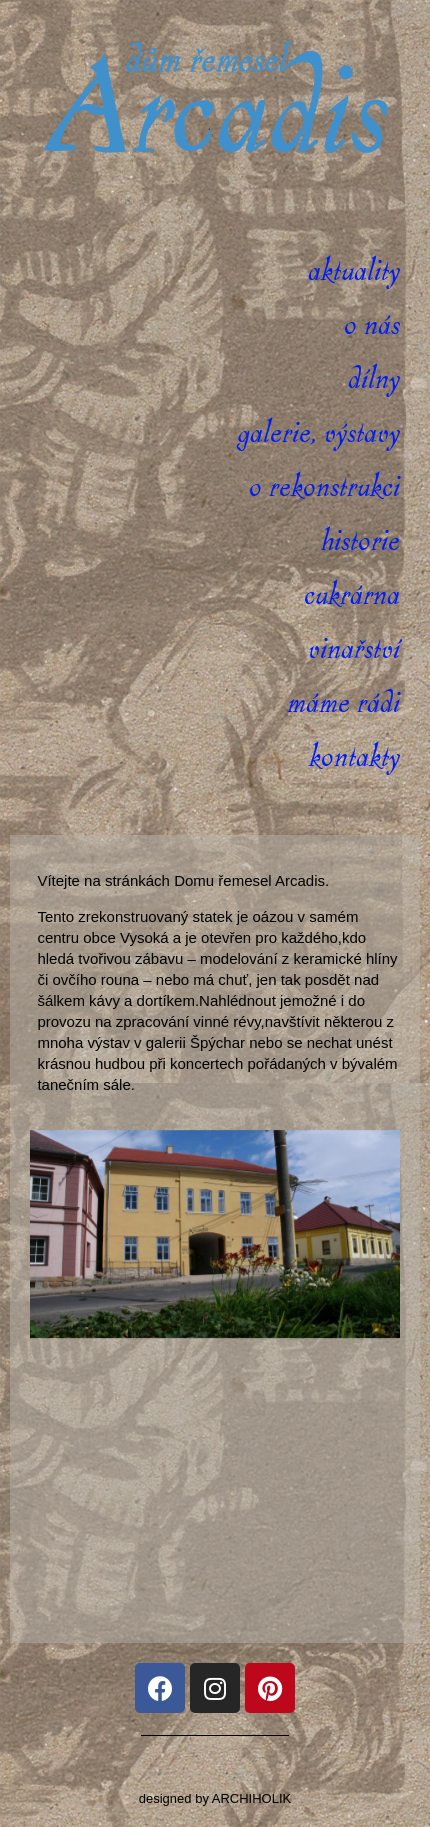 The width and height of the screenshot is (430, 1827). I want to click on O rekonstrukci, so click(324, 487).